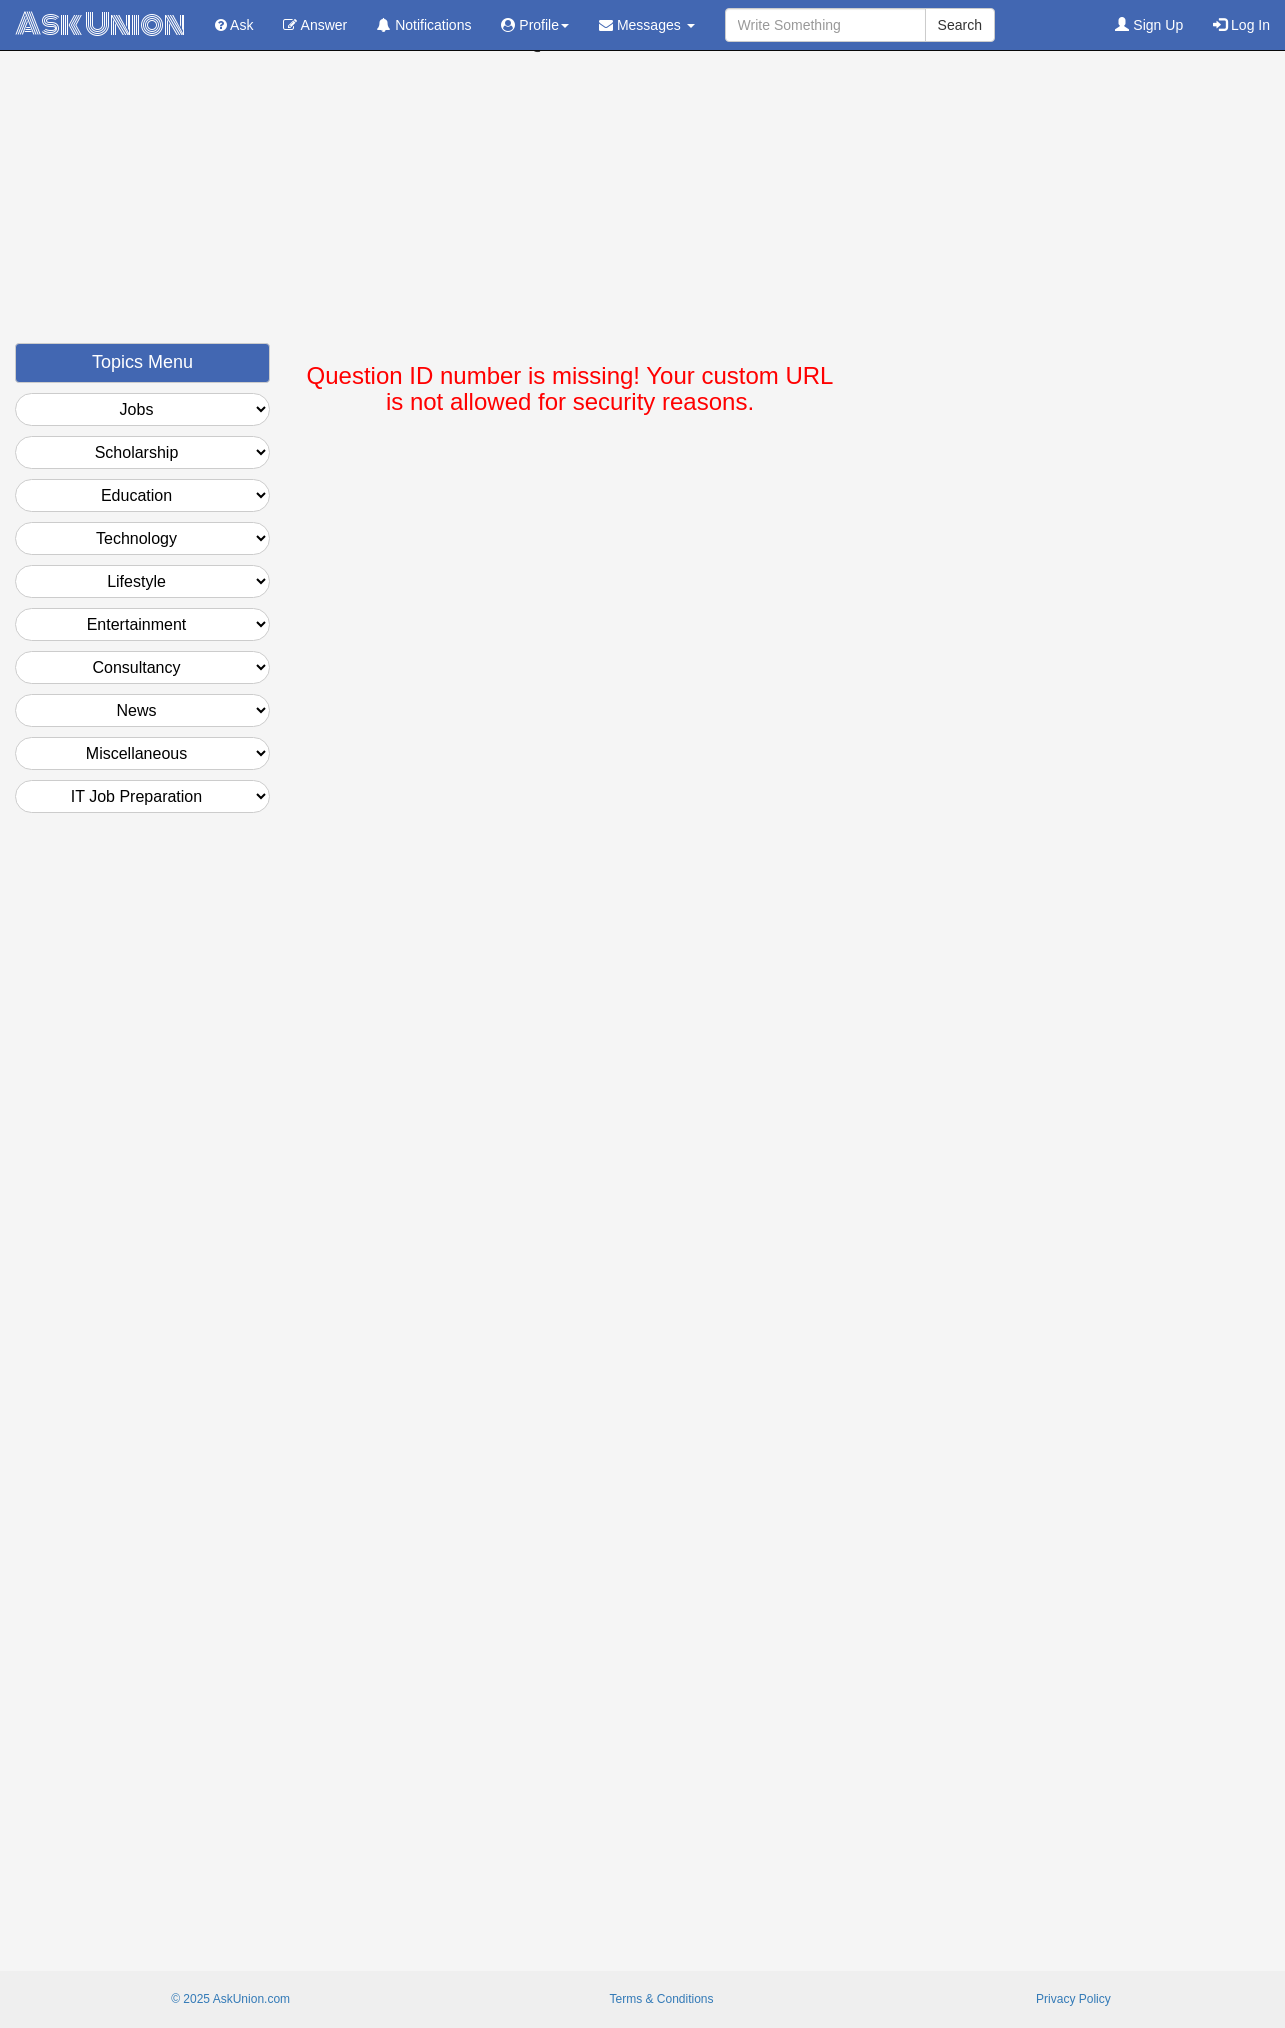 The height and width of the screenshot is (2028, 1285). What do you see at coordinates (142, 362) in the screenshot?
I see `Topics Menu` at bounding box center [142, 362].